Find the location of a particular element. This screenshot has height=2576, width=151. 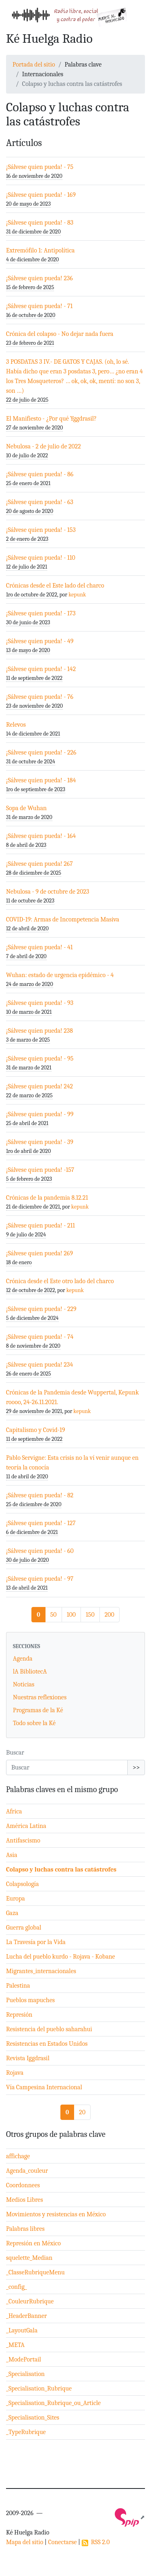

¡Sálvese quien pueda! - 226 is located at coordinates (41, 752).